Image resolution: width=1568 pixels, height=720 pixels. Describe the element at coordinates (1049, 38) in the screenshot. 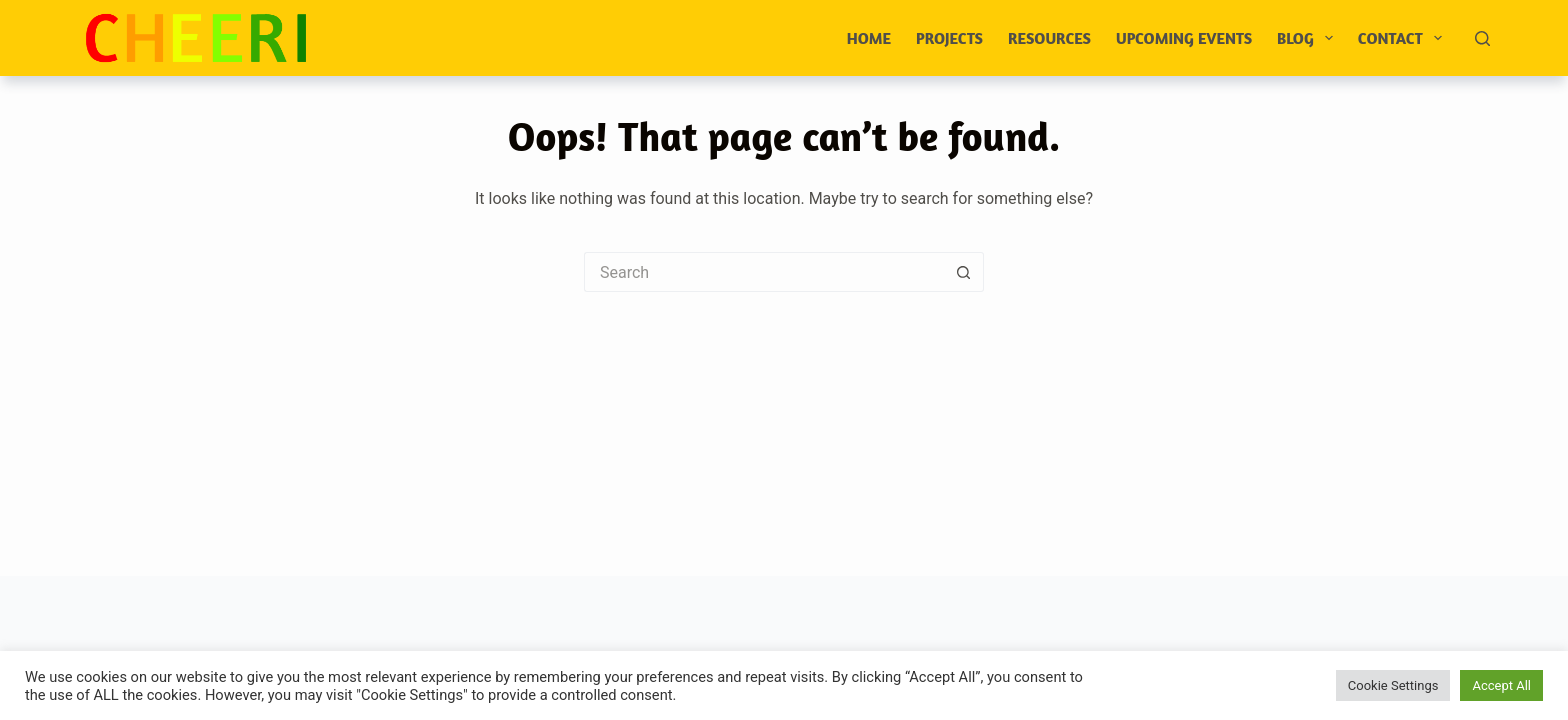

I see `Resources` at that location.